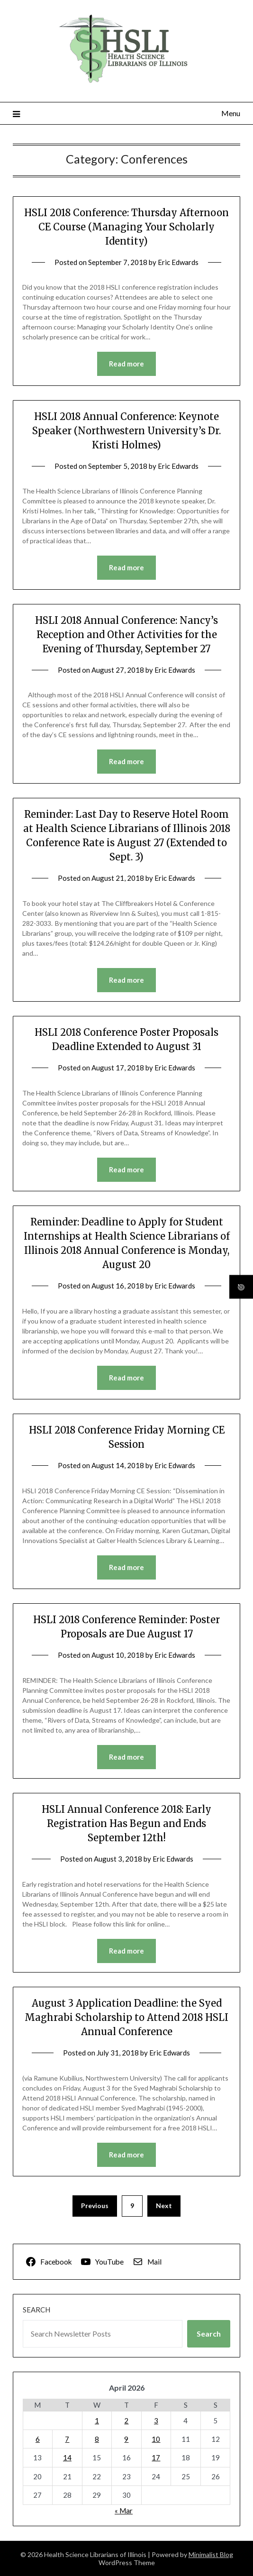  I want to click on 9 [Posts published on April 9, 2026], so click(126, 2439).